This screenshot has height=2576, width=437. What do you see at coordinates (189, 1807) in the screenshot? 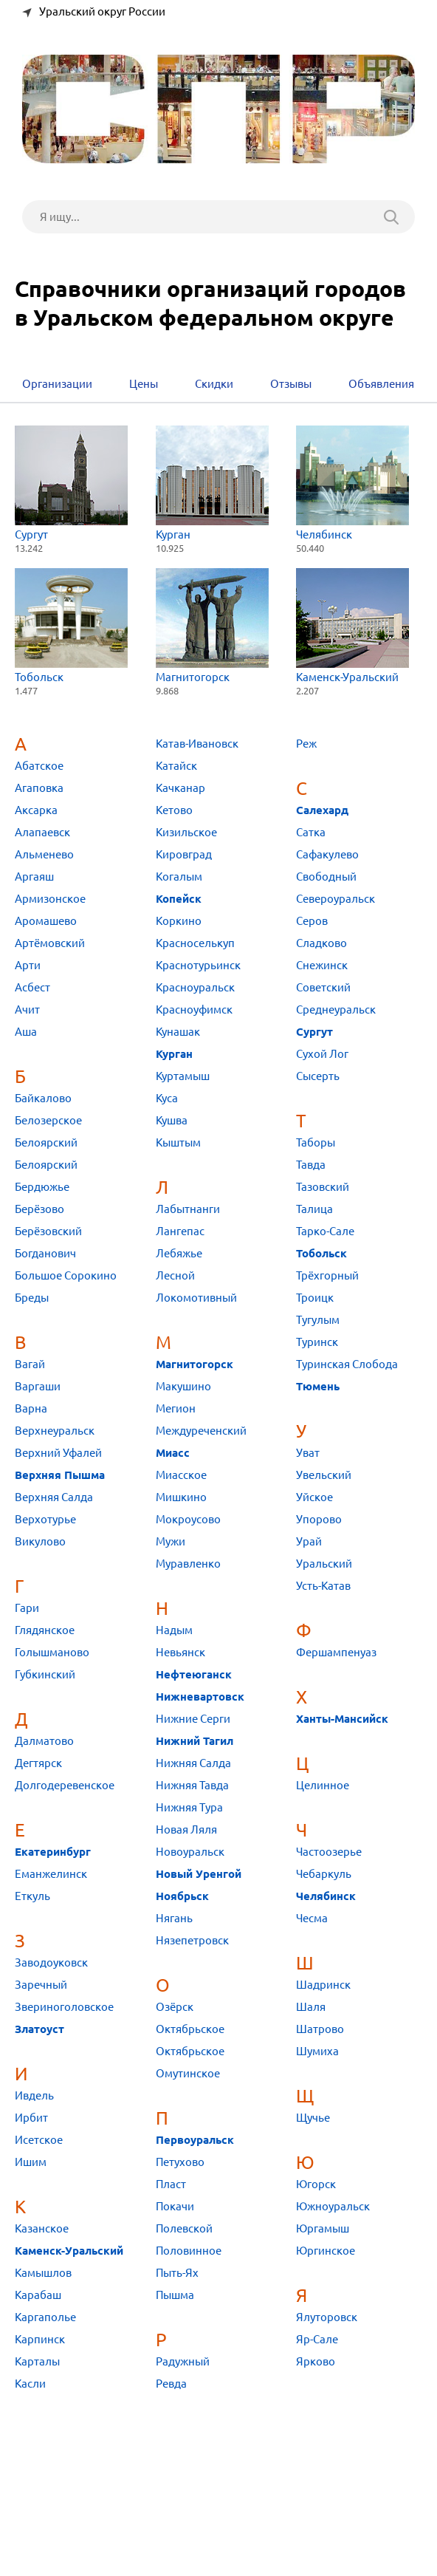
I see `Нижняя Тура` at bounding box center [189, 1807].